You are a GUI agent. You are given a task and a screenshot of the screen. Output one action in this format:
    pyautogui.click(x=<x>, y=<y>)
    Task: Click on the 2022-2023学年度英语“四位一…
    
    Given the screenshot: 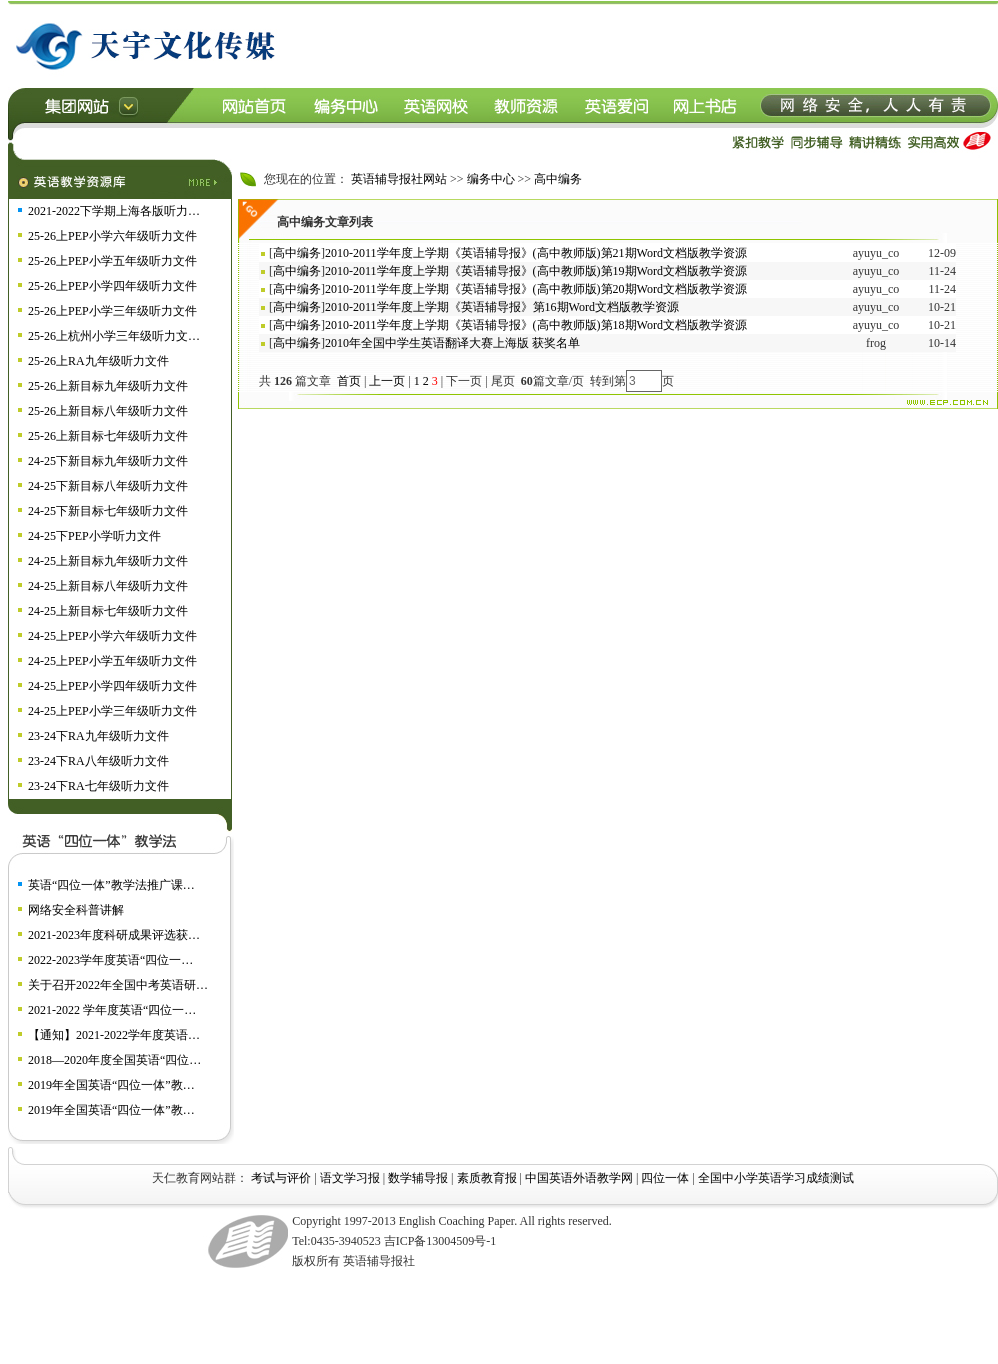 What is the action you would take?
    pyautogui.click(x=110, y=960)
    